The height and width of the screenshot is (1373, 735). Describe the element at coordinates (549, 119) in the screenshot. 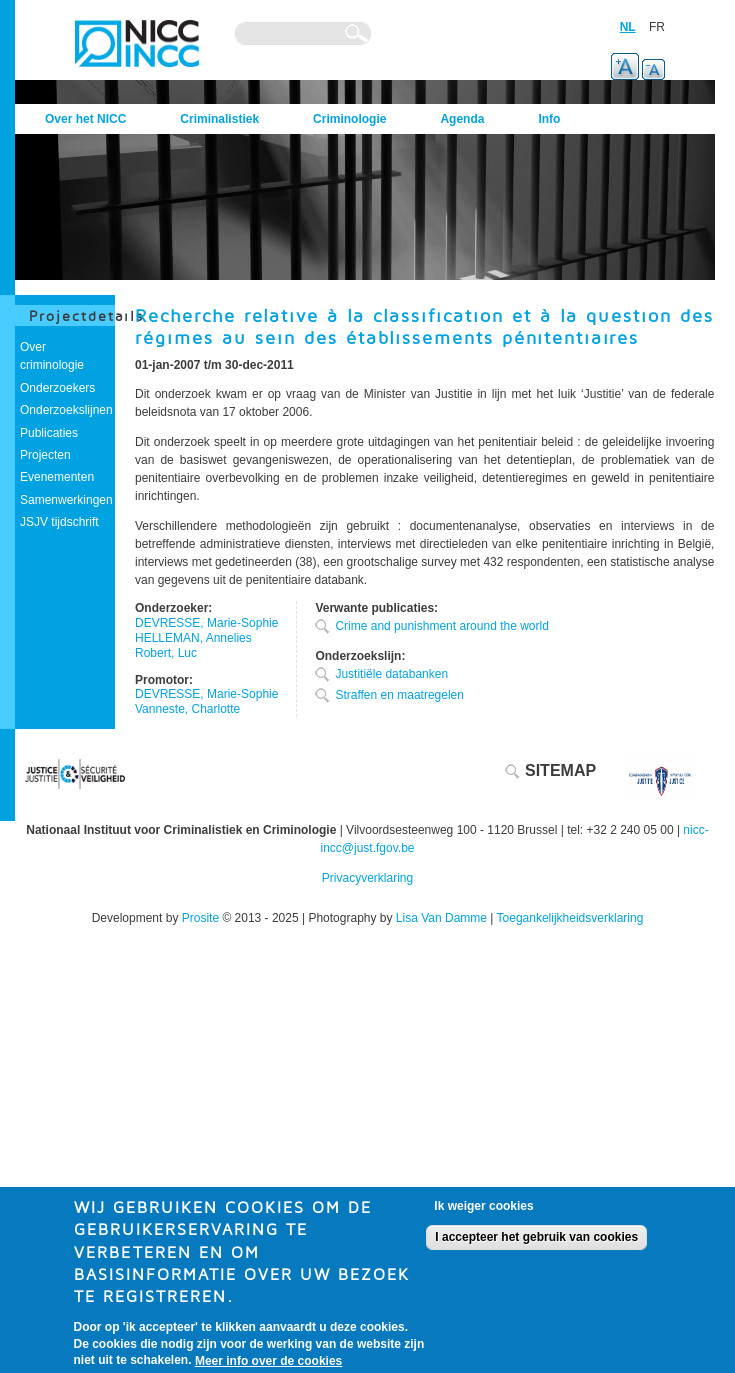

I see `Info` at that location.